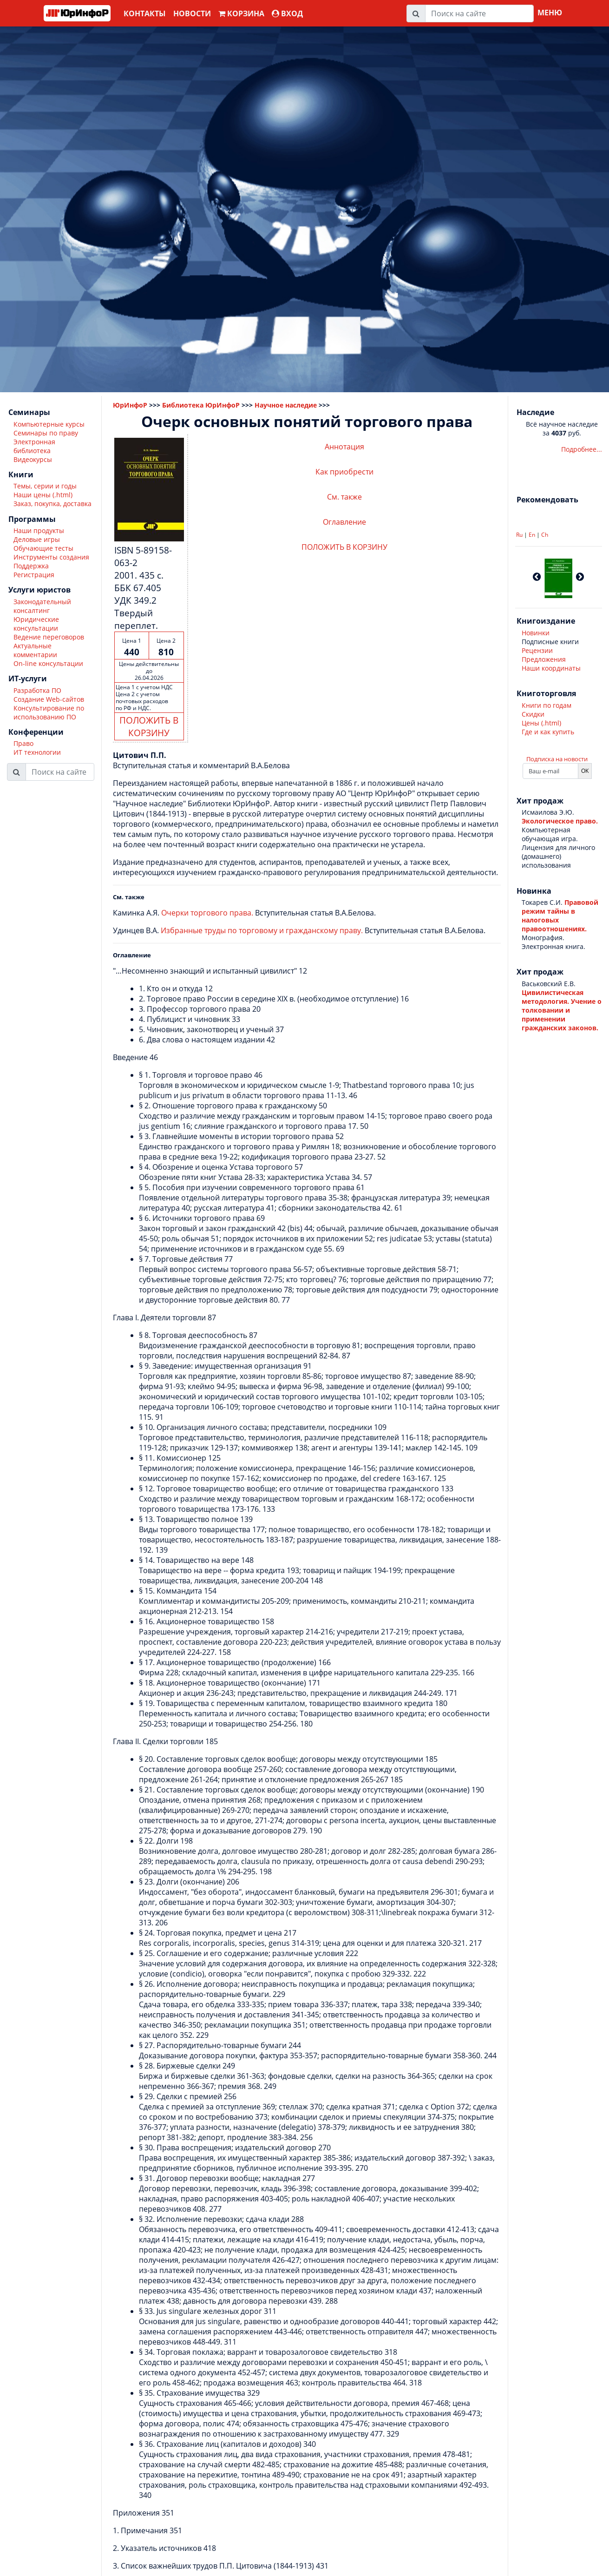  Describe the element at coordinates (519, 535) in the screenshot. I see `Ru` at that location.